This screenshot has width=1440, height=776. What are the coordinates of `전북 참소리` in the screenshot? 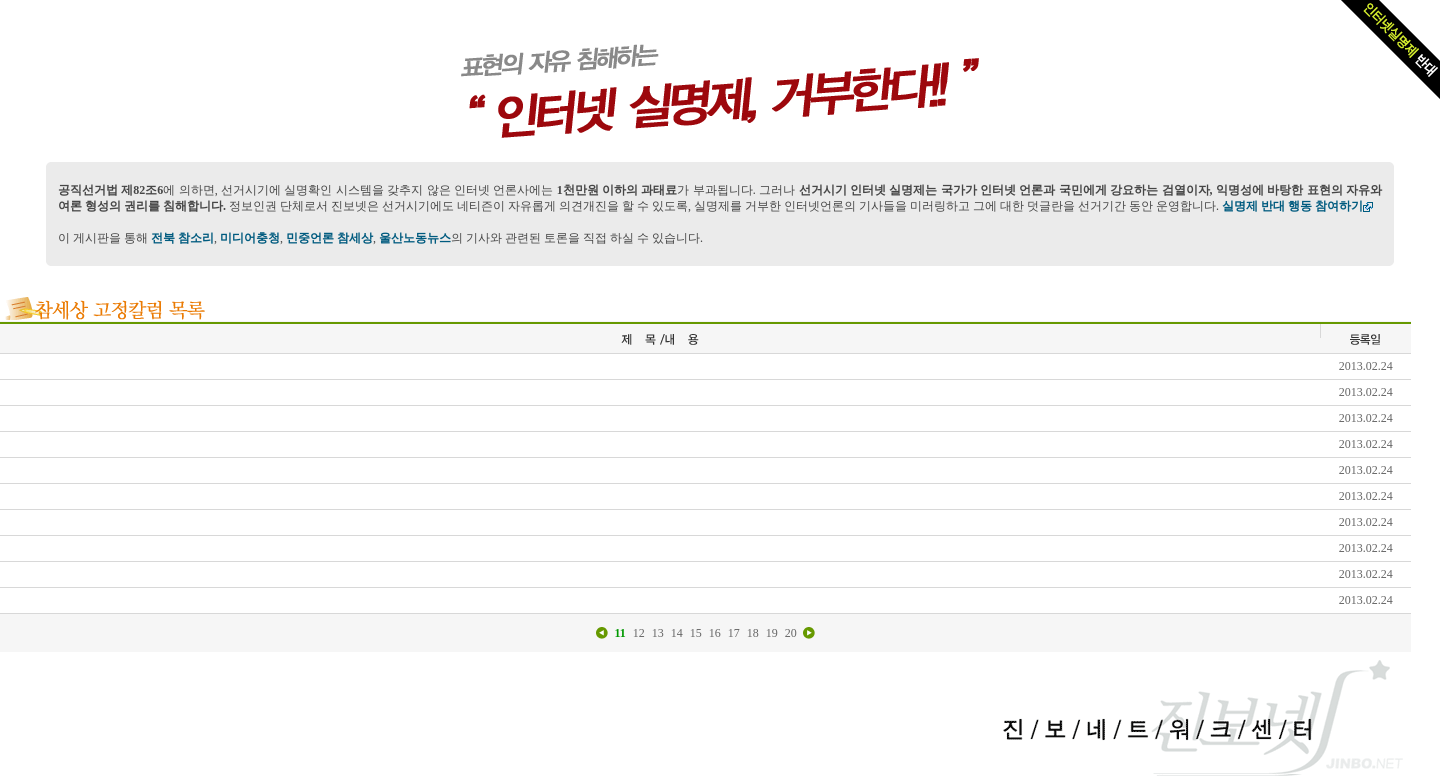 It's located at (182, 238).